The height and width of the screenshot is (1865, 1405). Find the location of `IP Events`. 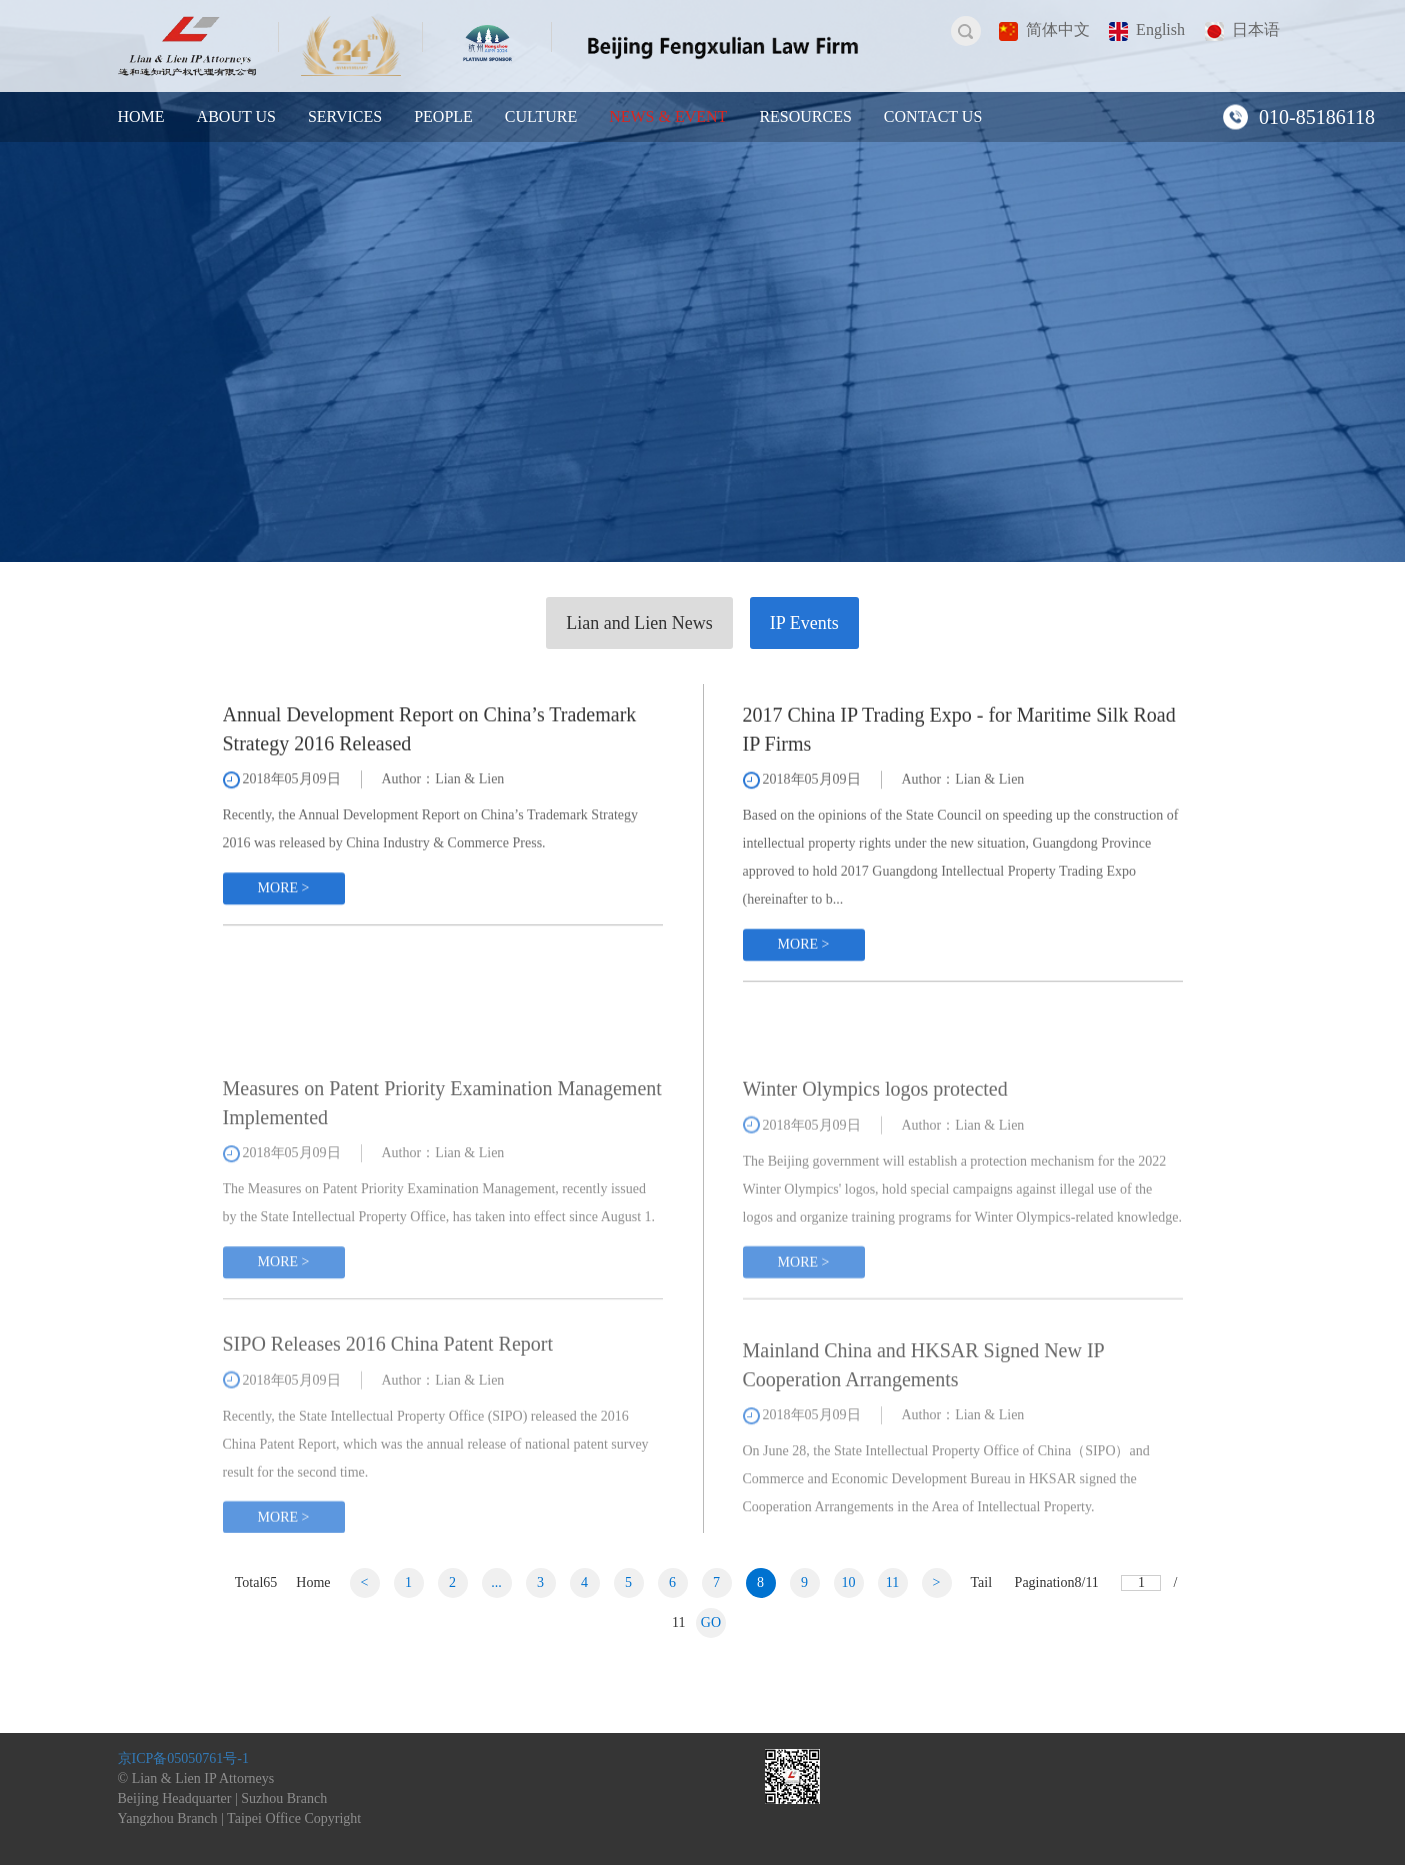

IP Events is located at coordinates (804, 623).